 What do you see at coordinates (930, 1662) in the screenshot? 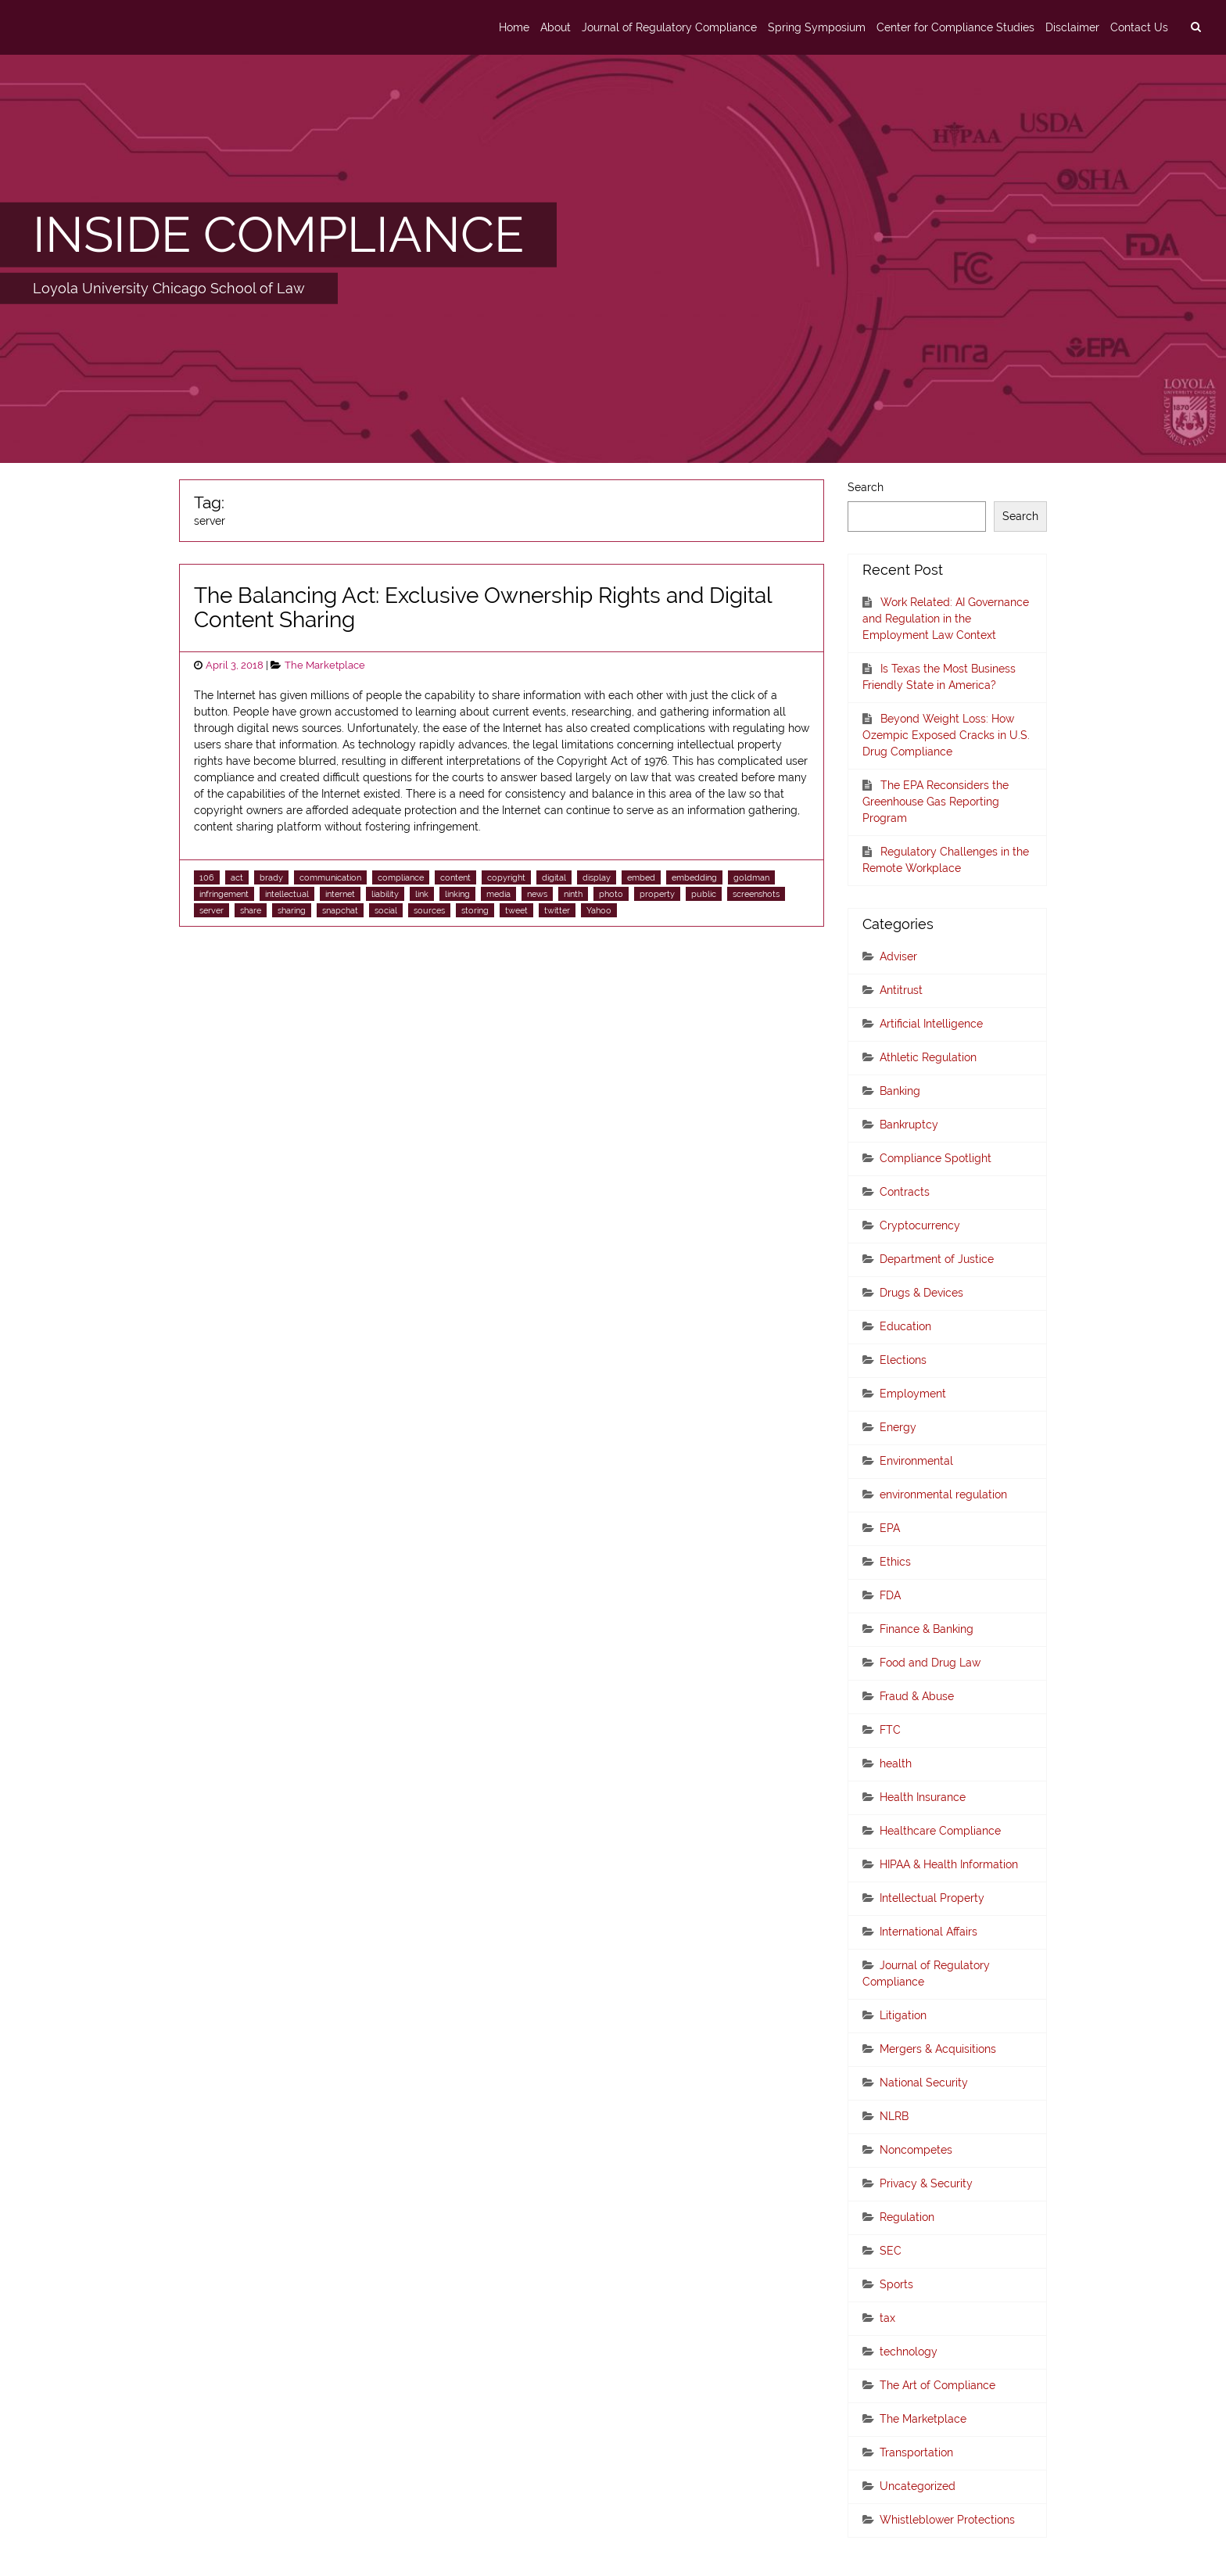
I see `Food and Drug Law` at bounding box center [930, 1662].